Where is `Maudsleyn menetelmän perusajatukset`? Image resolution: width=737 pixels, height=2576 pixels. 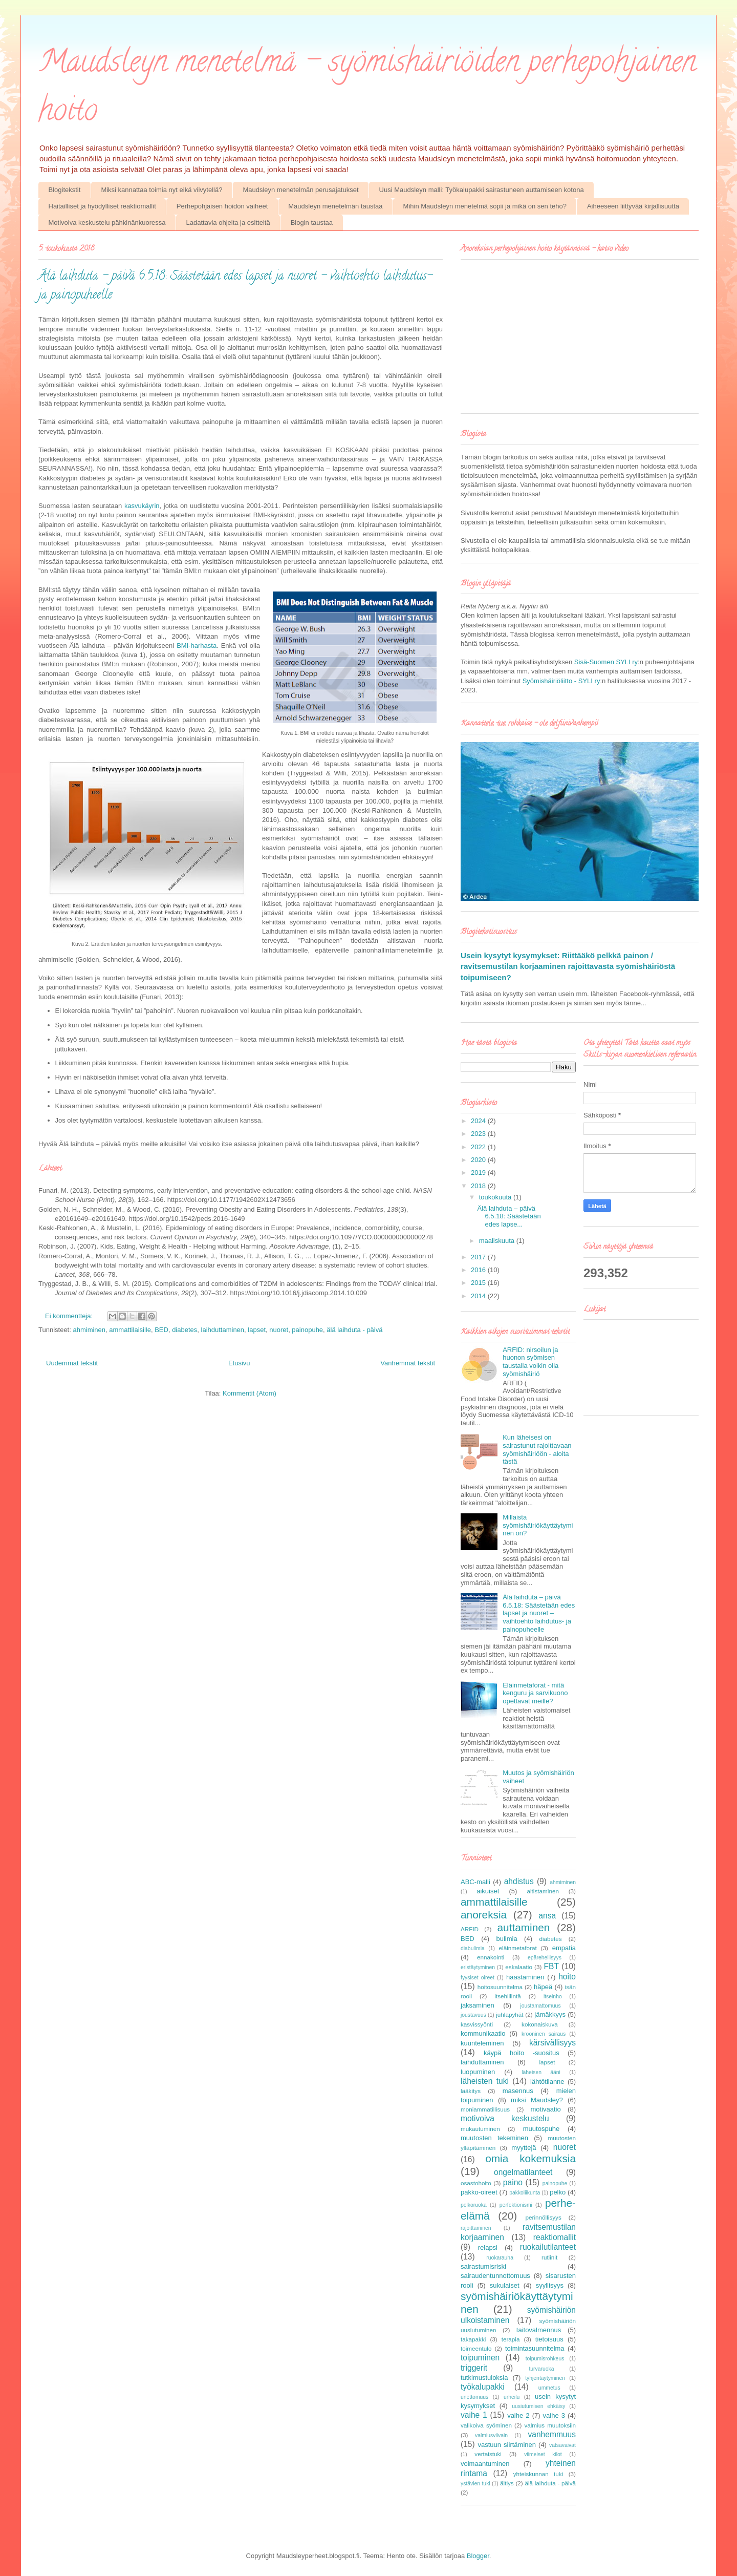 Maudsleyn menetelmän perusajatukset is located at coordinates (300, 190).